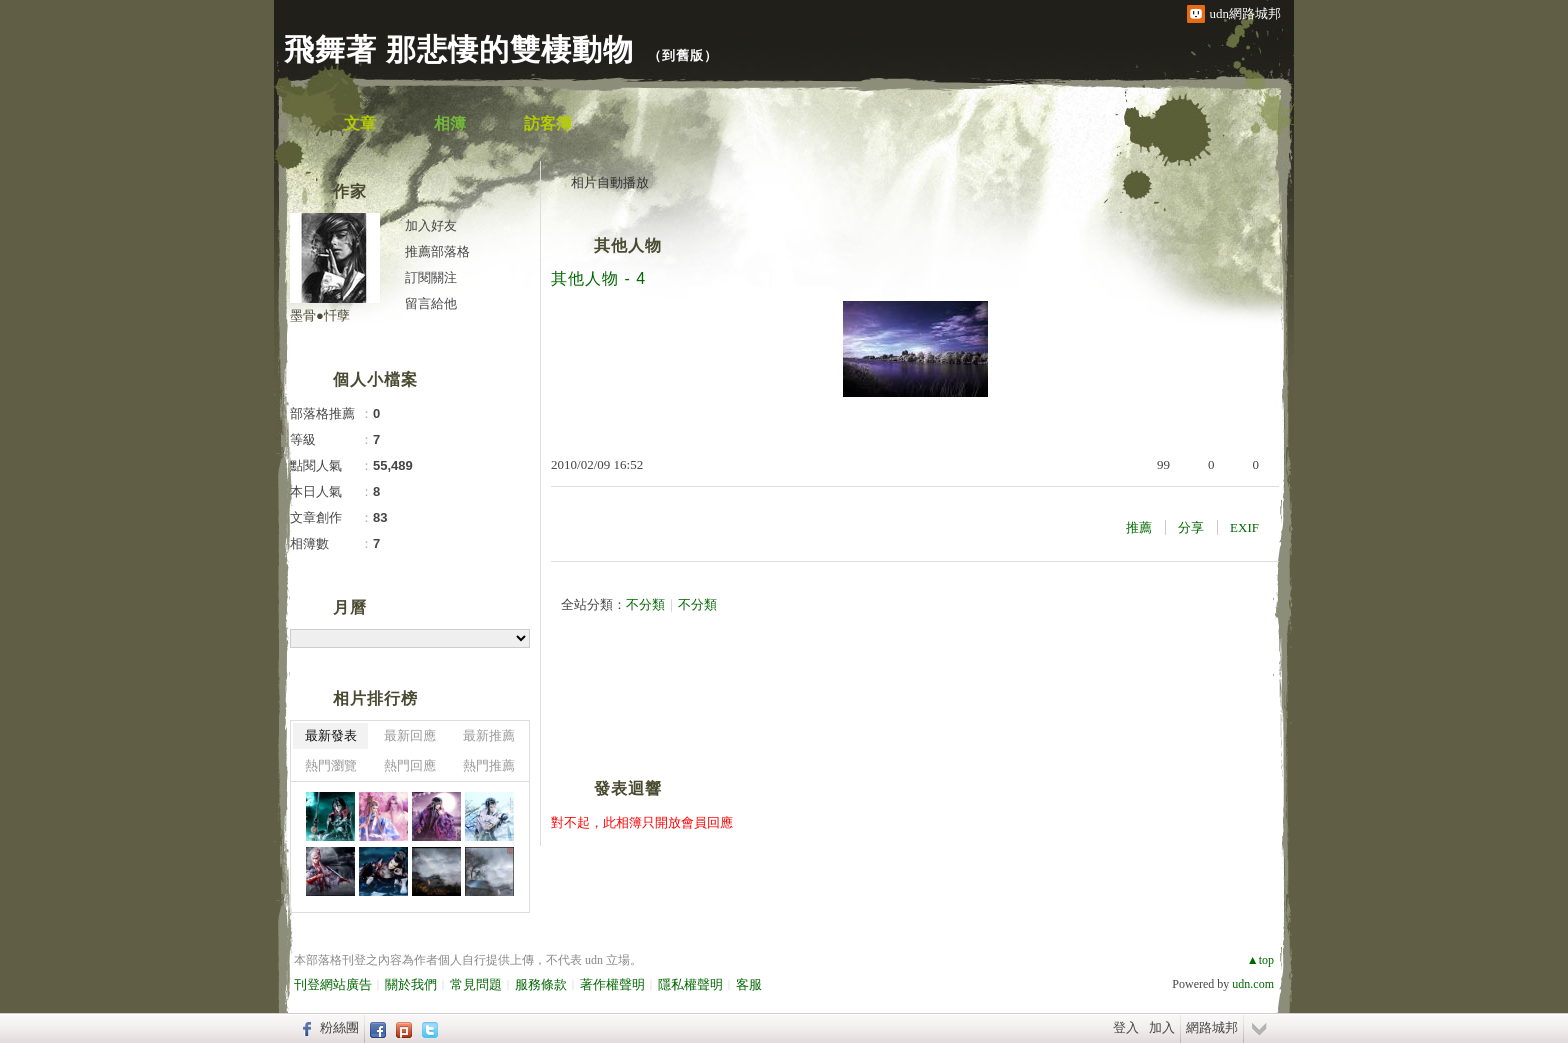 Image resolution: width=1568 pixels, height=1043 pixels. I want to click on 加入, so click(1162, 1027).